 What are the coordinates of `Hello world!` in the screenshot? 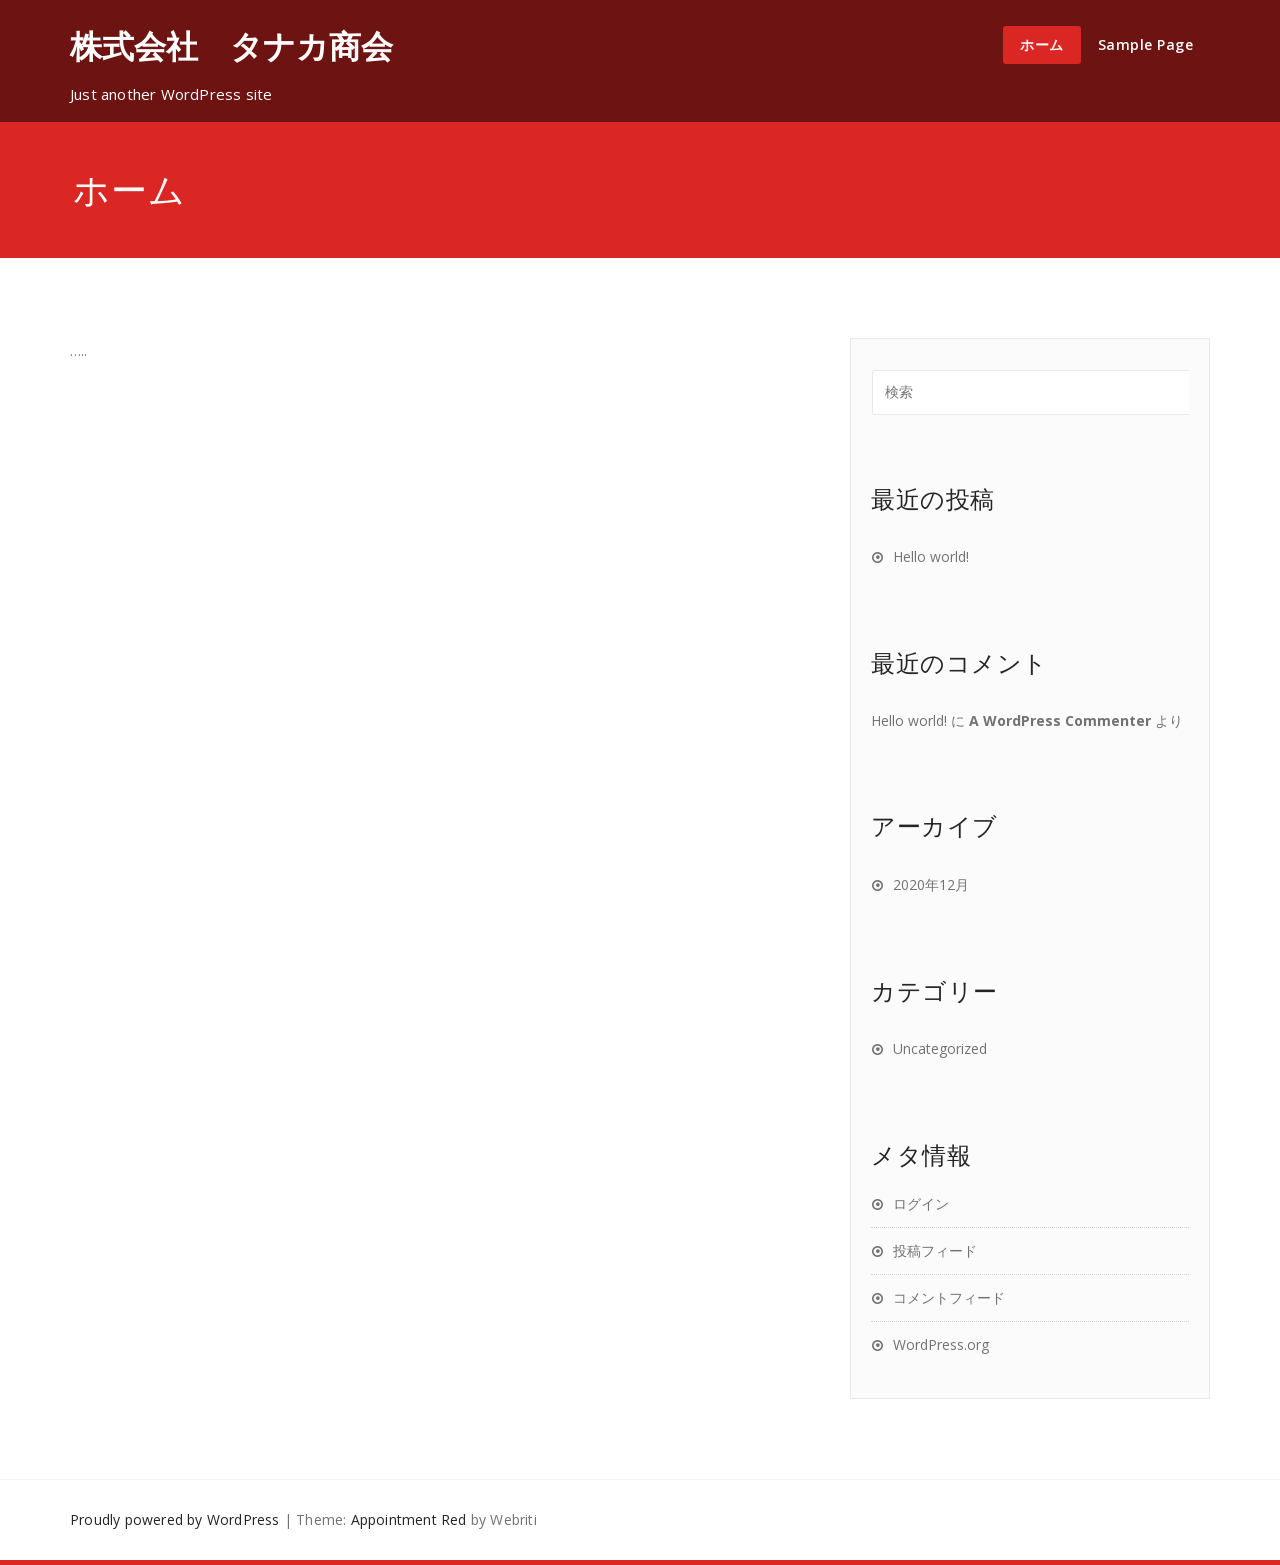 It's located at (931, 556).